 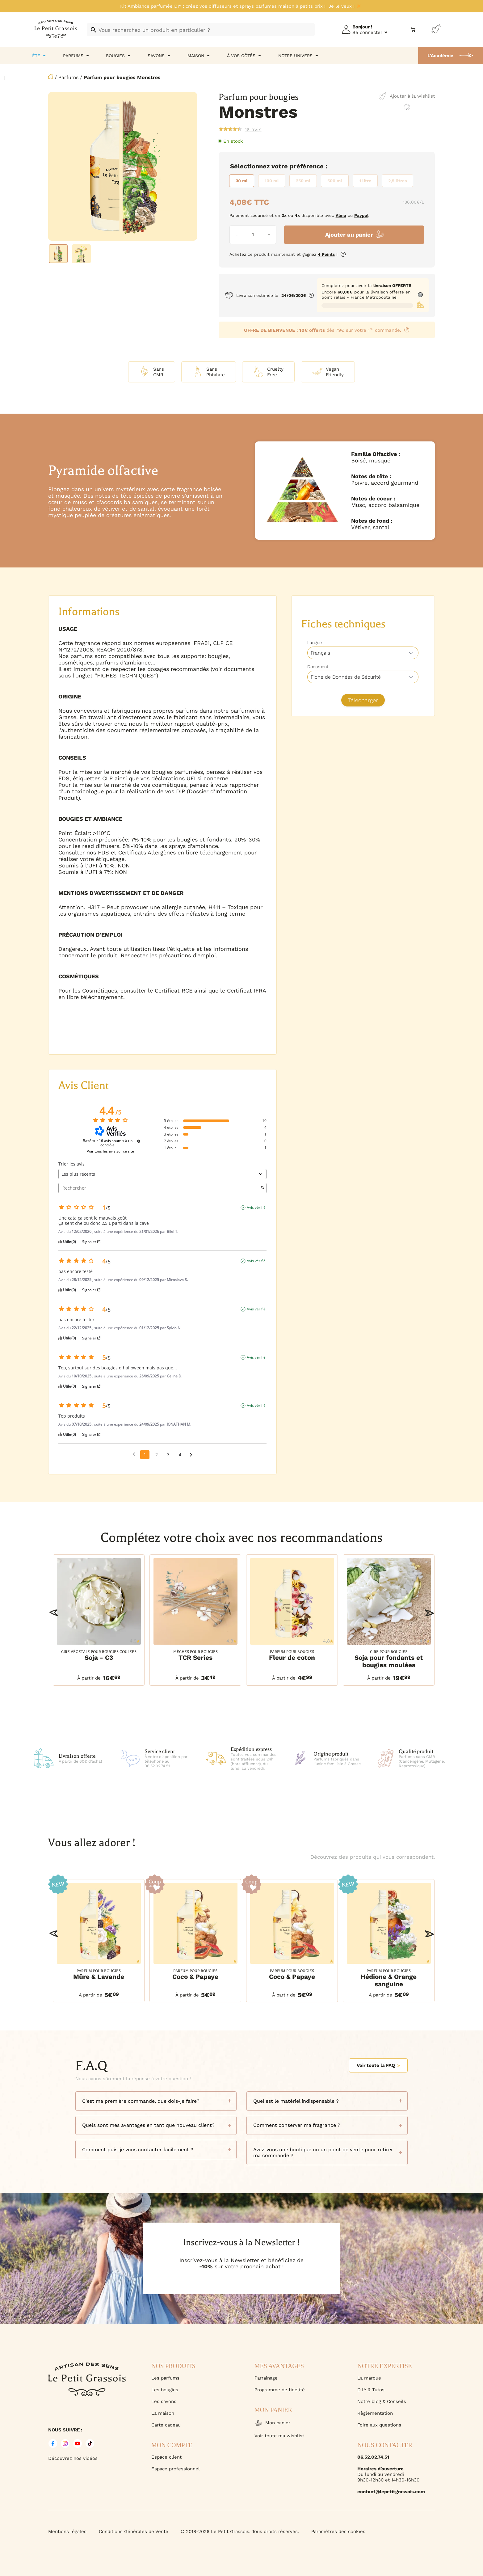 I want to click on Carte cadeau, so click(x=166, y=2425).